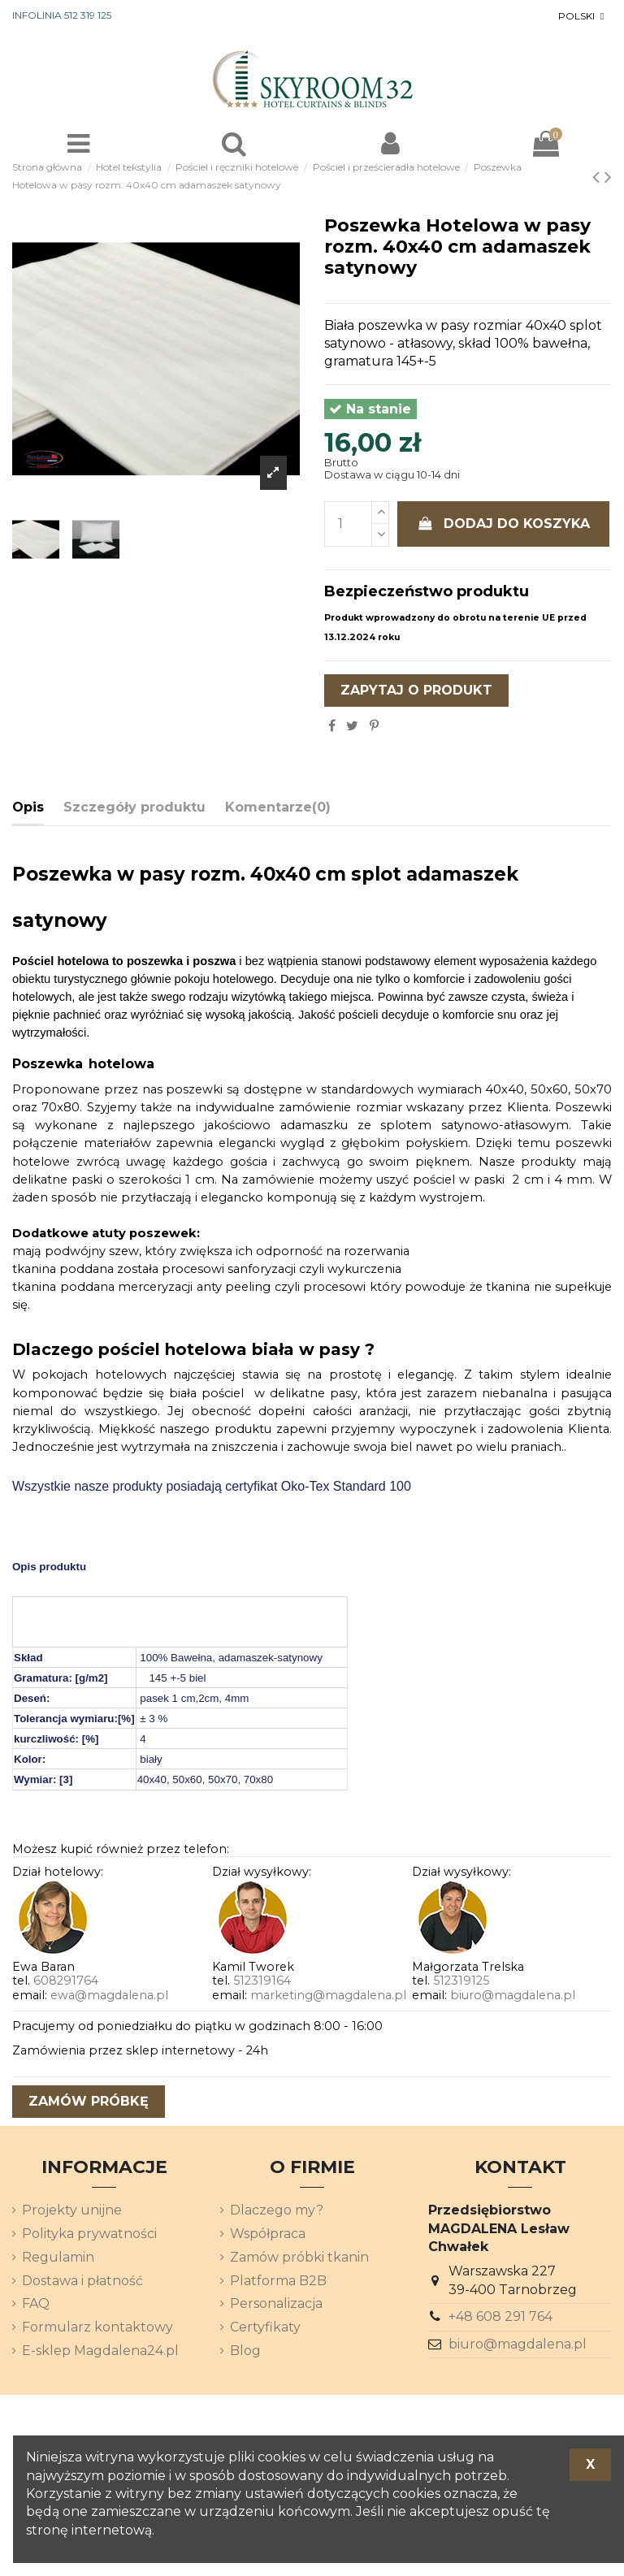 The width and height of the screenshot is (624, 2576). Describe the element at coordinates (299, 2257) in the screenshot. I see `Zamów próbki tkanin` at that location.